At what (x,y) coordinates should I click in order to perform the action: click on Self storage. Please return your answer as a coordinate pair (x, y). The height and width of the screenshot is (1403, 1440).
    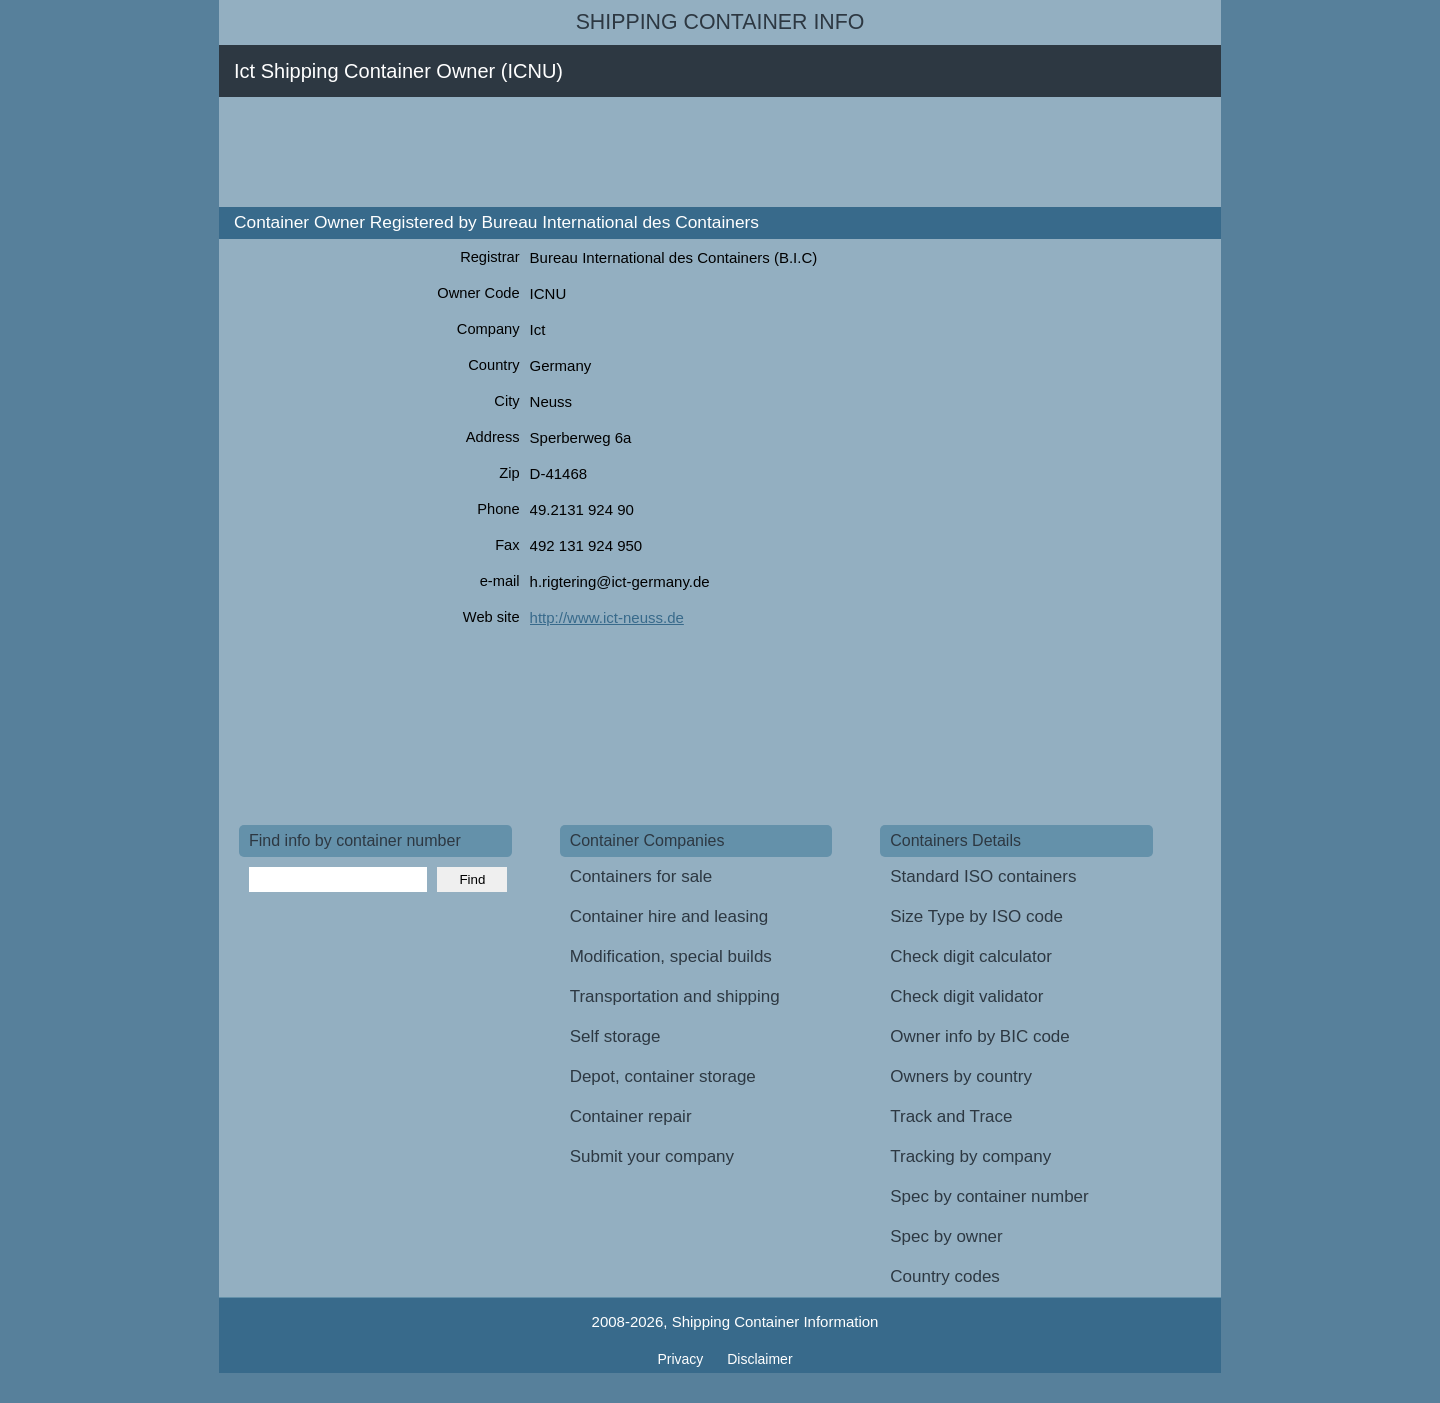
    Looking at the image, I should click on (615, 1036).